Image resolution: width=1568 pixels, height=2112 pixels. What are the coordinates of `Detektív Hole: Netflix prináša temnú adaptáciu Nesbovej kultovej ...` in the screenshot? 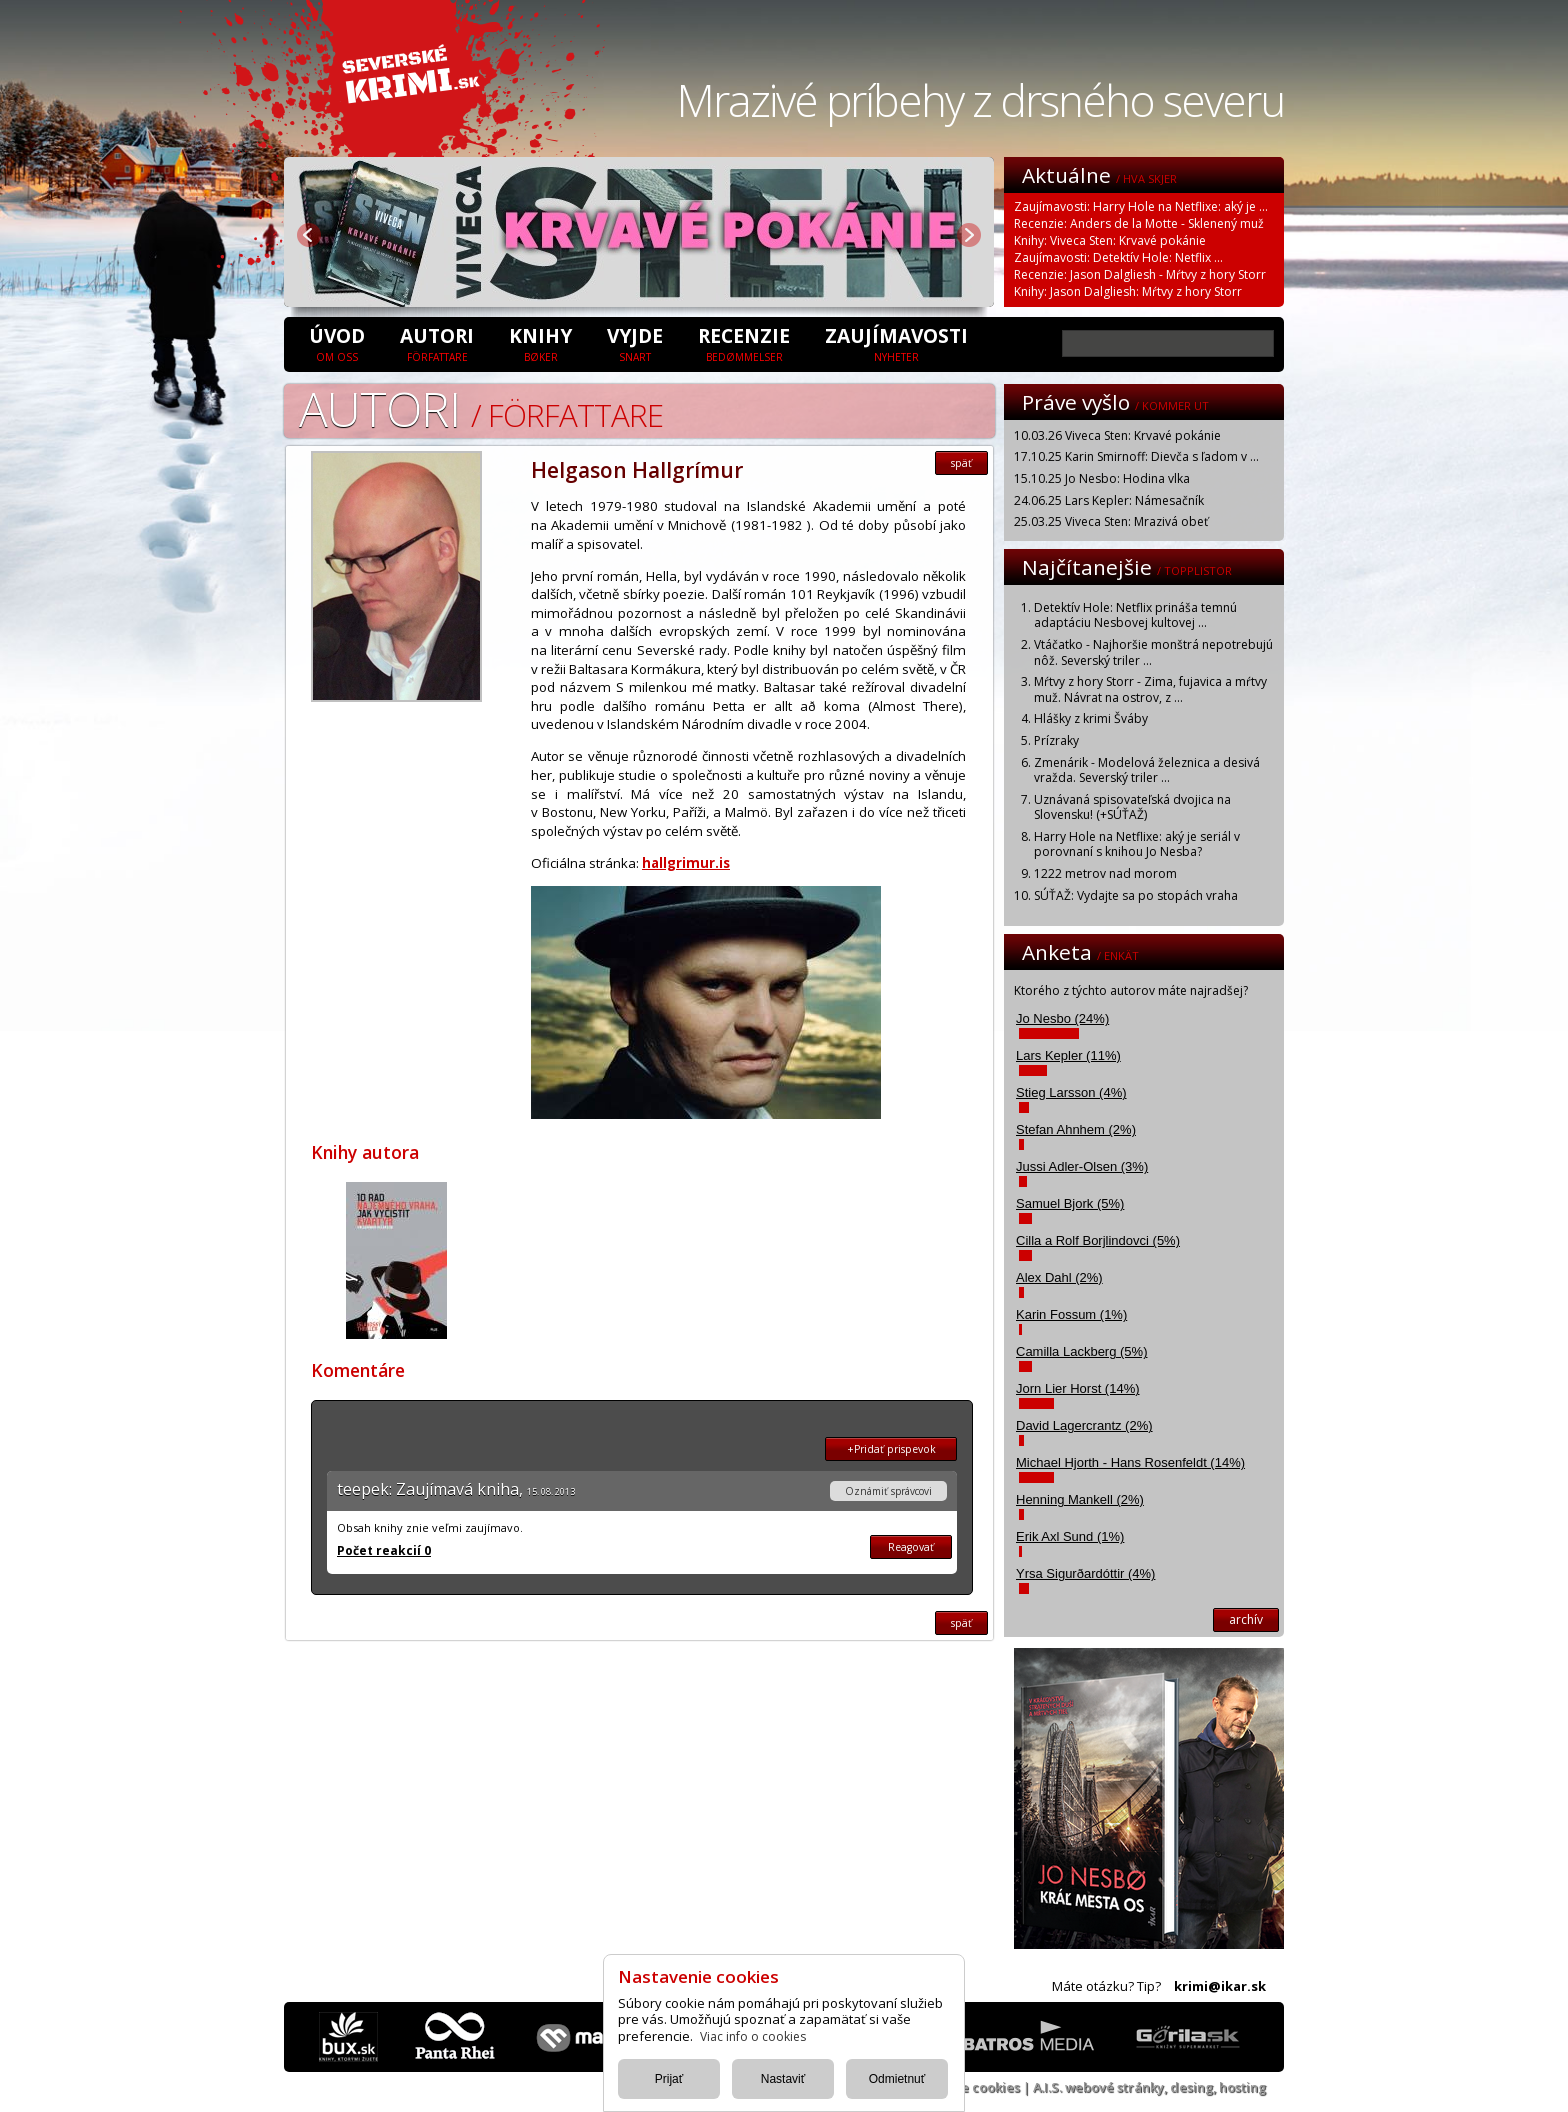 It's located at (1135, 615).